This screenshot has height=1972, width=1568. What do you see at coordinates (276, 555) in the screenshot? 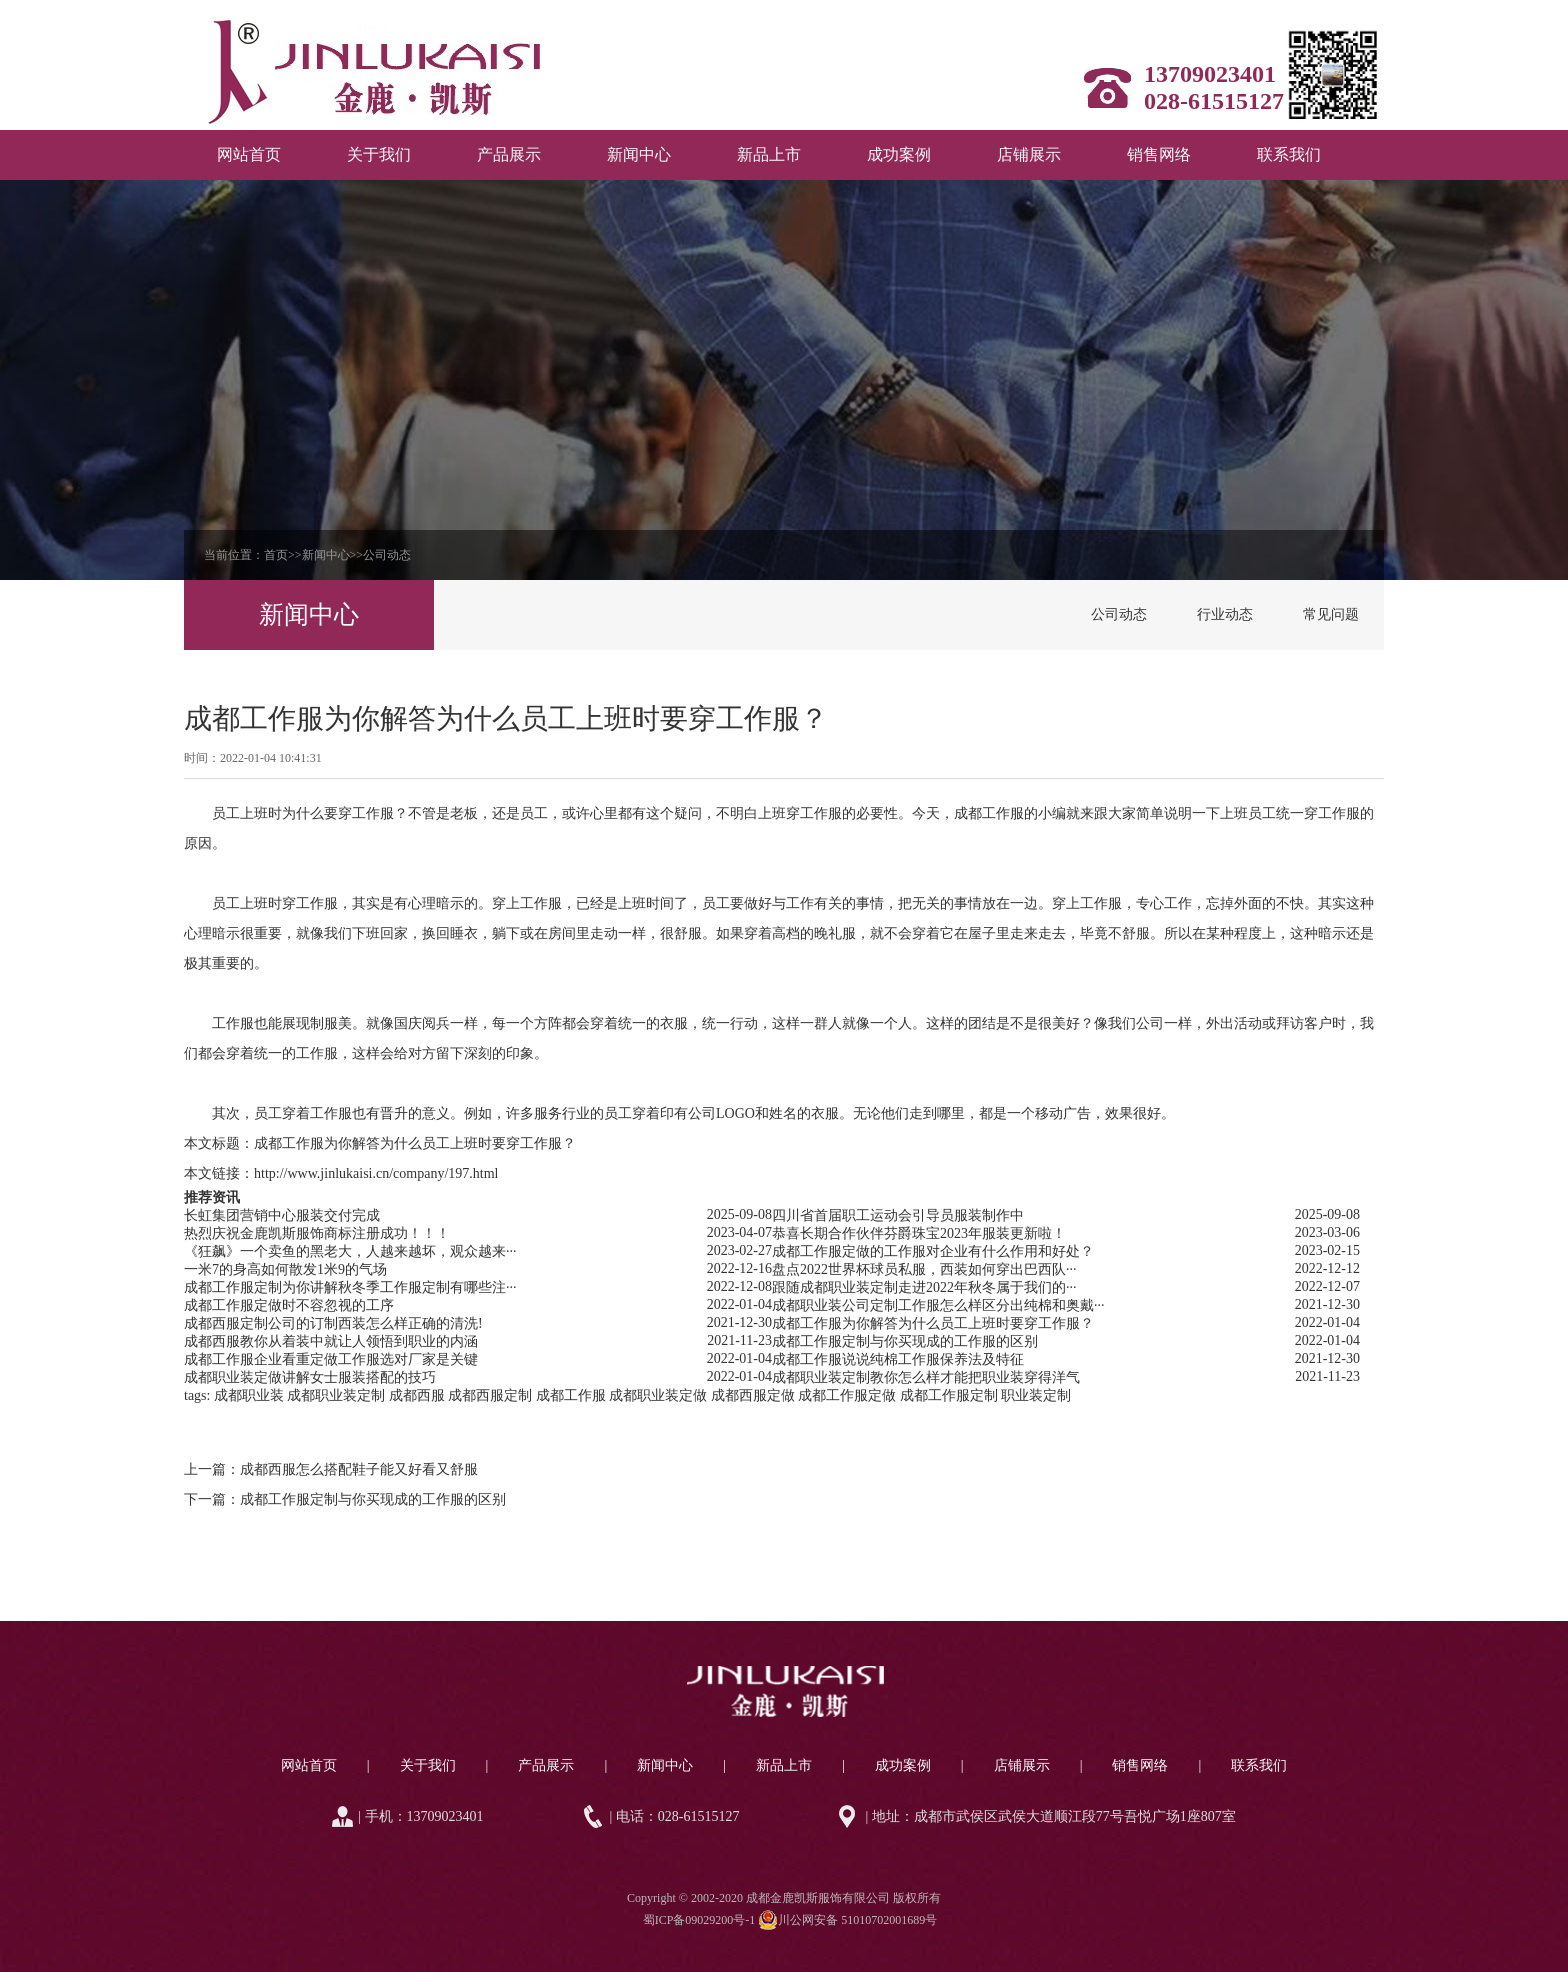
I see `首页` at bounding box center [276, 555].